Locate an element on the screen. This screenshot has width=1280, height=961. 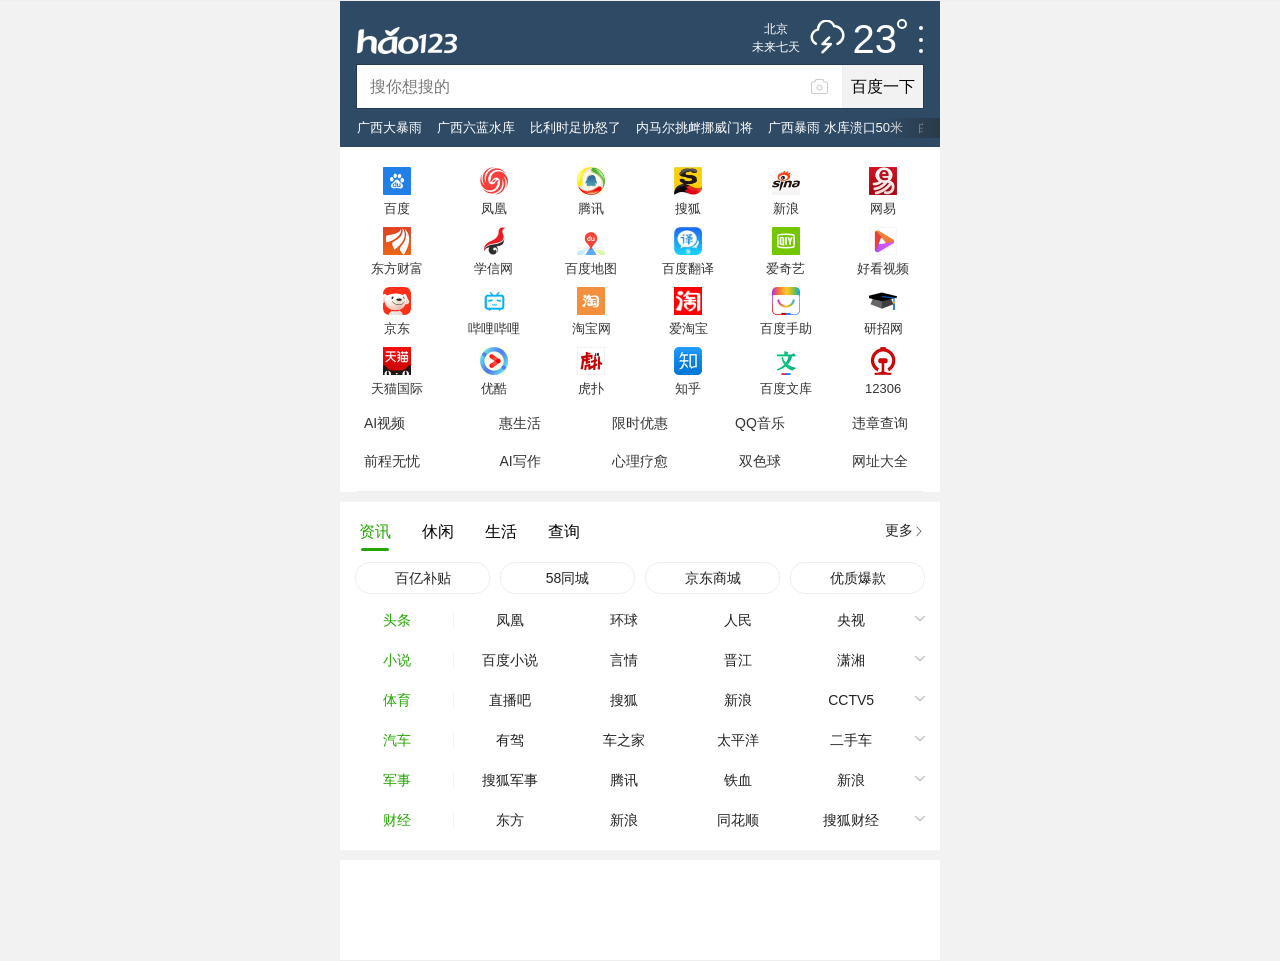
百度文库 is located at coordinates (786, 388).